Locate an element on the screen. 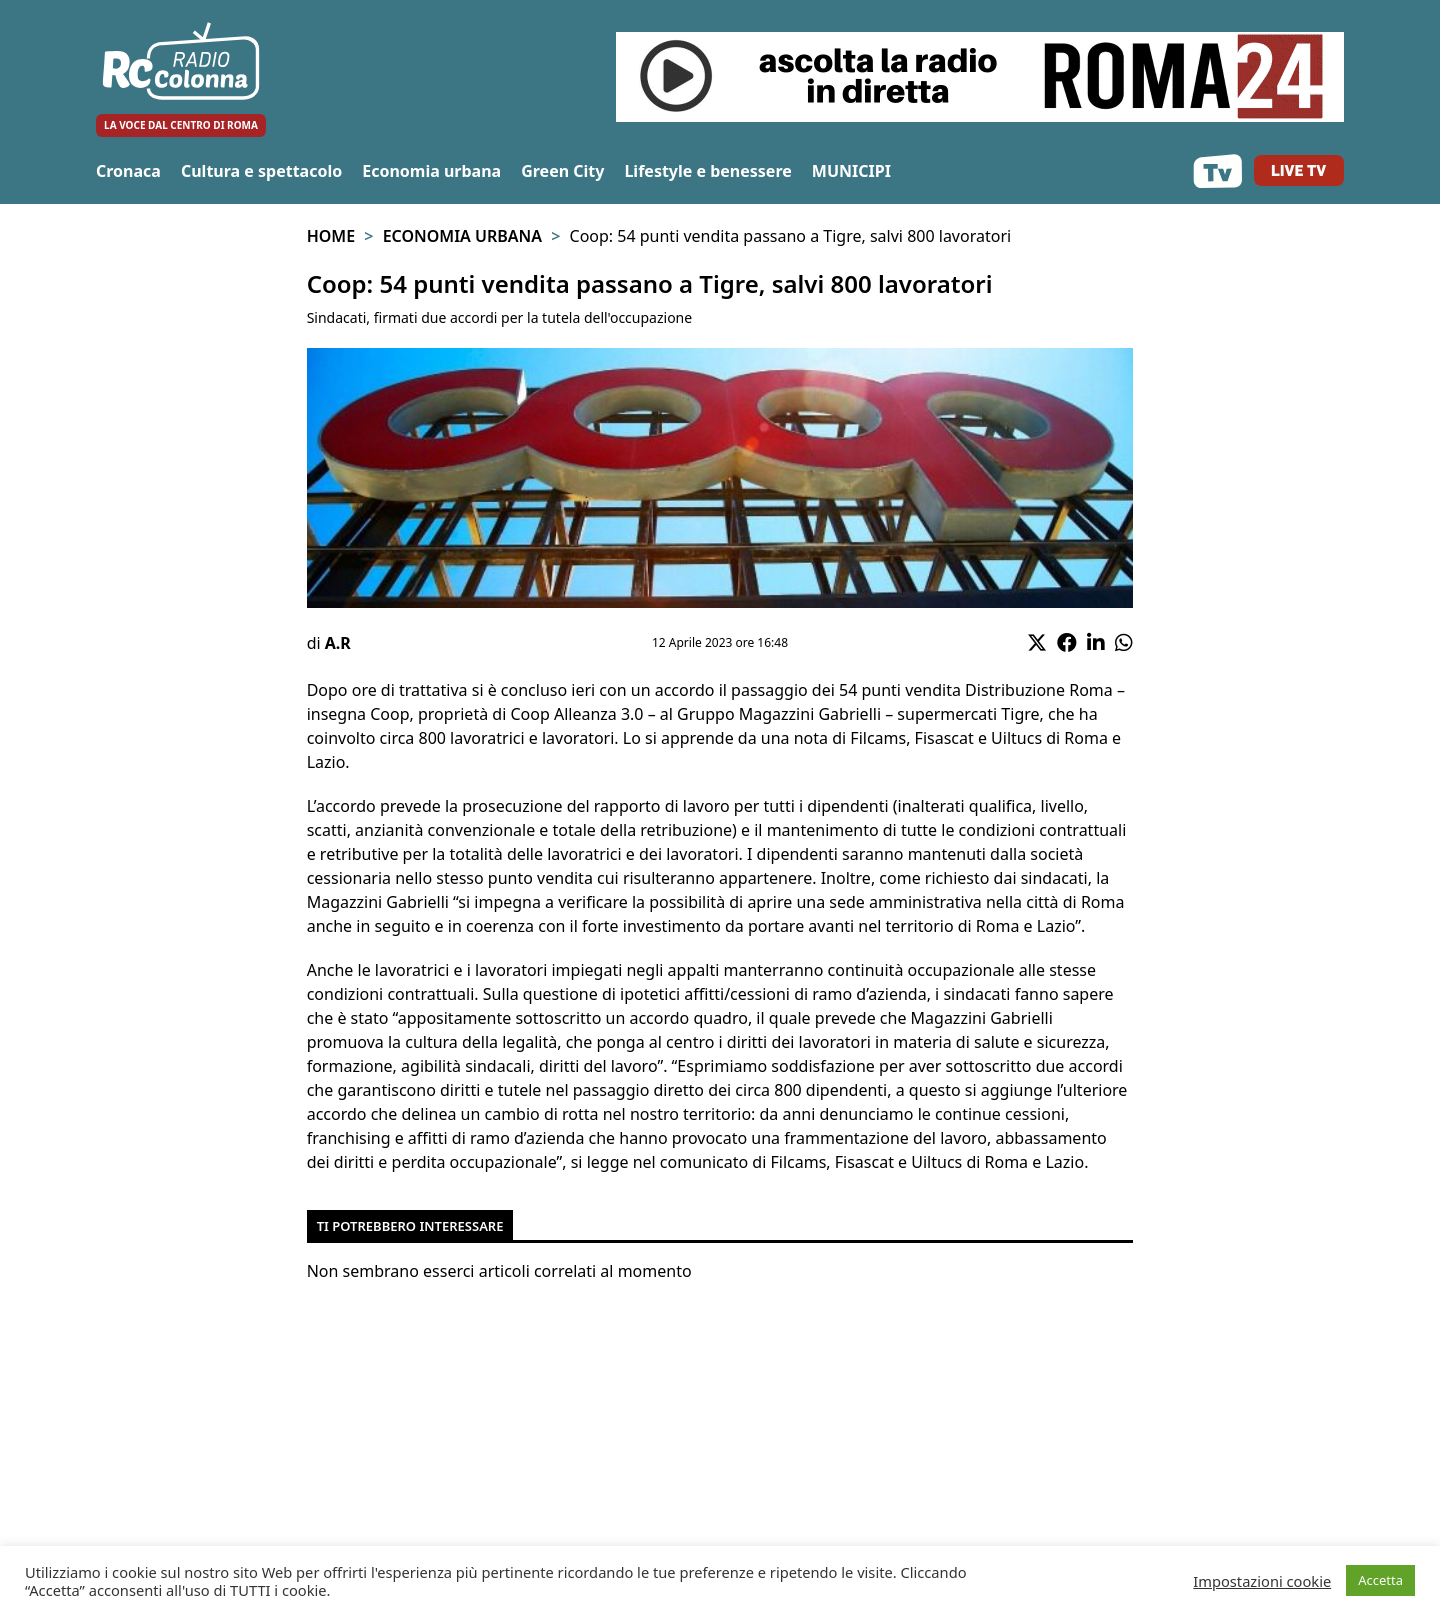 The width and height of the screenshot is (1440, 1615). Cronaca is located at coordinates (128, 171).